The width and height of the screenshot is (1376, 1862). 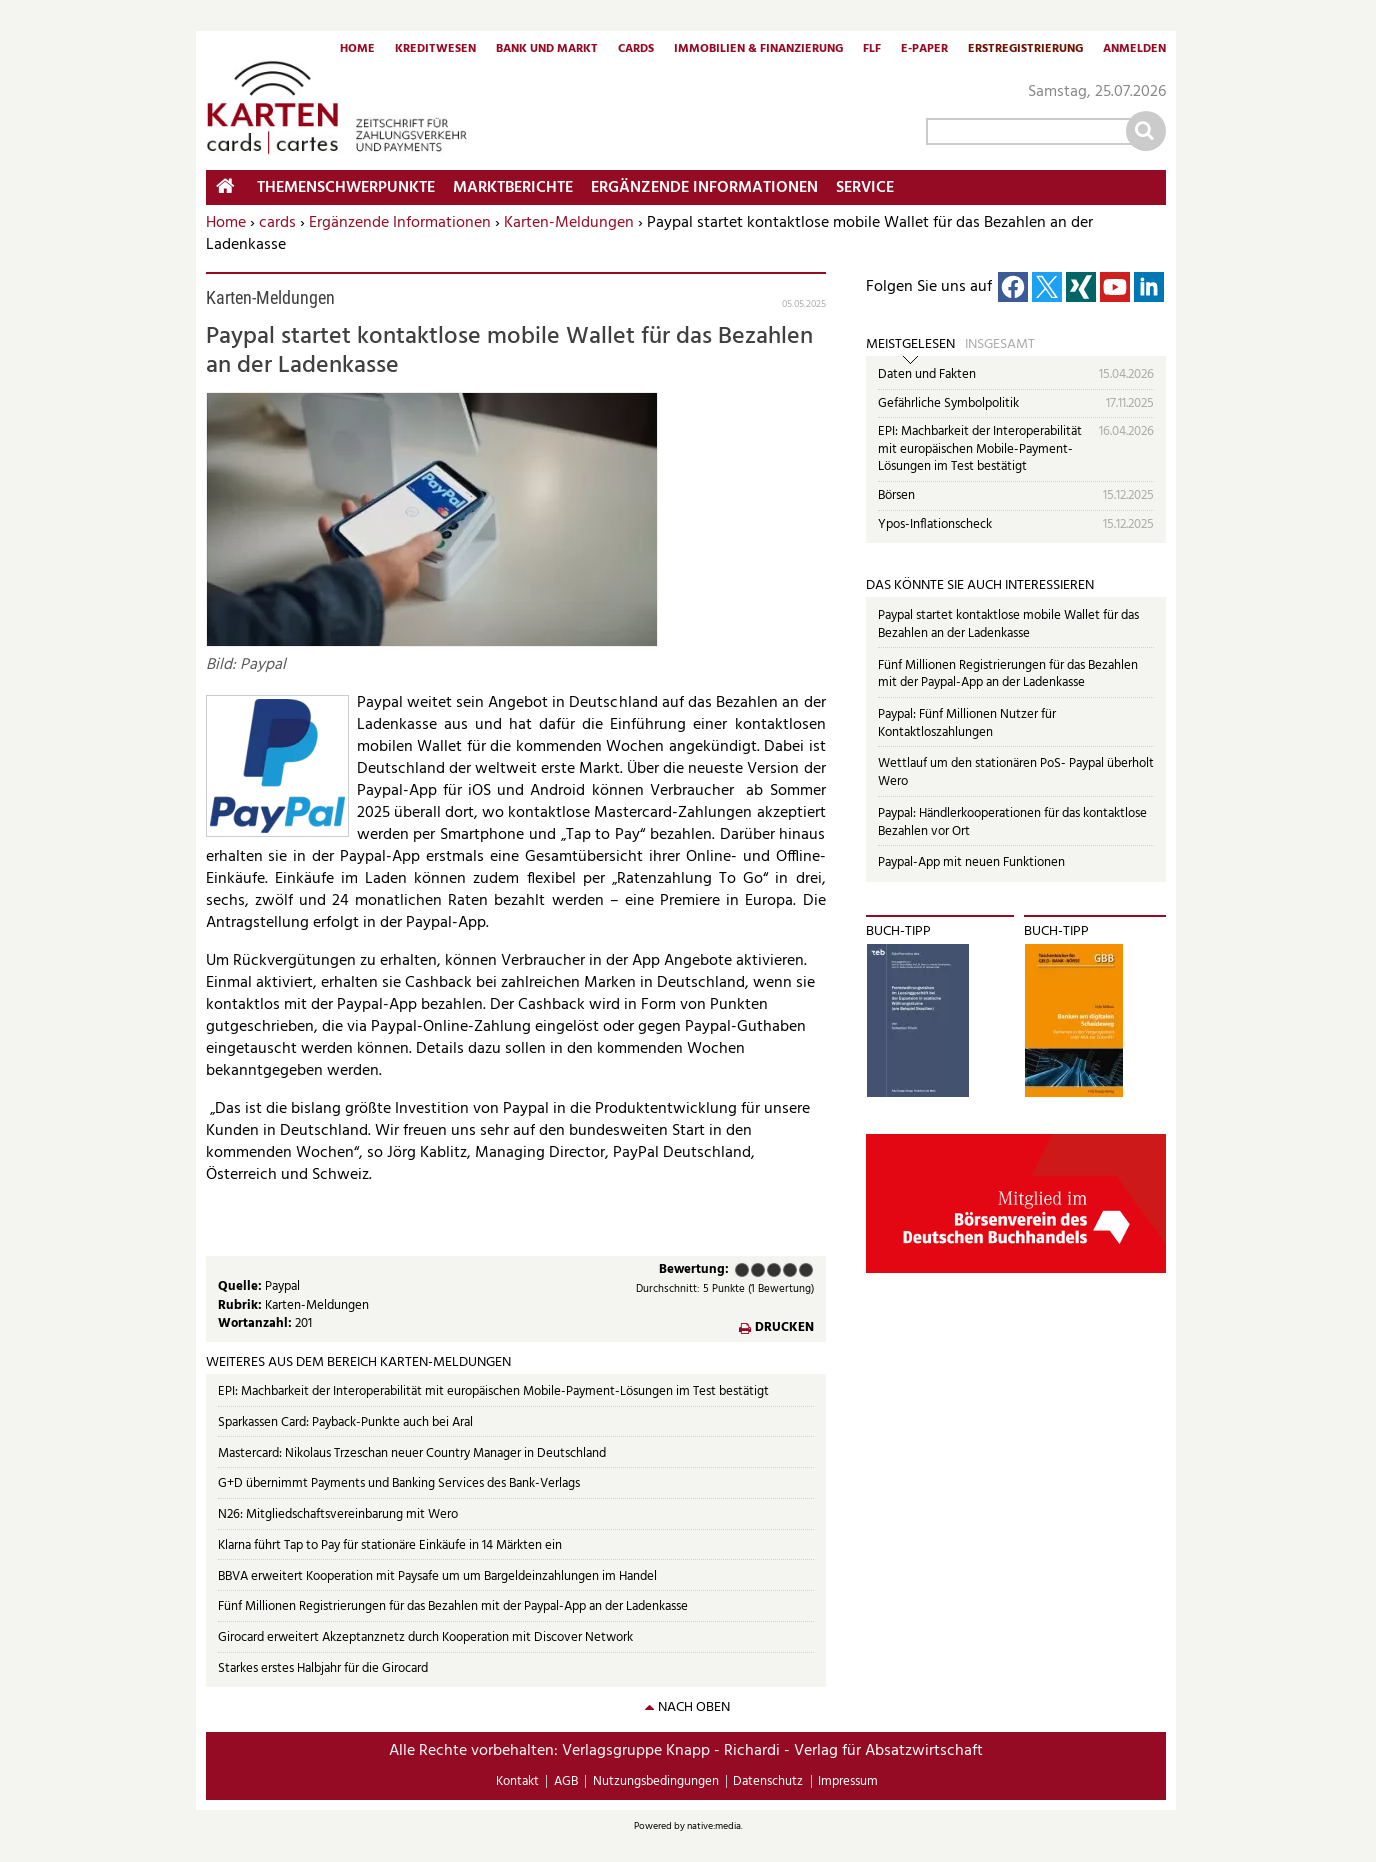 What do you see at coordinates (636, 50) in the screenshot?
I see `Cards` at bounding box center [636, 50].